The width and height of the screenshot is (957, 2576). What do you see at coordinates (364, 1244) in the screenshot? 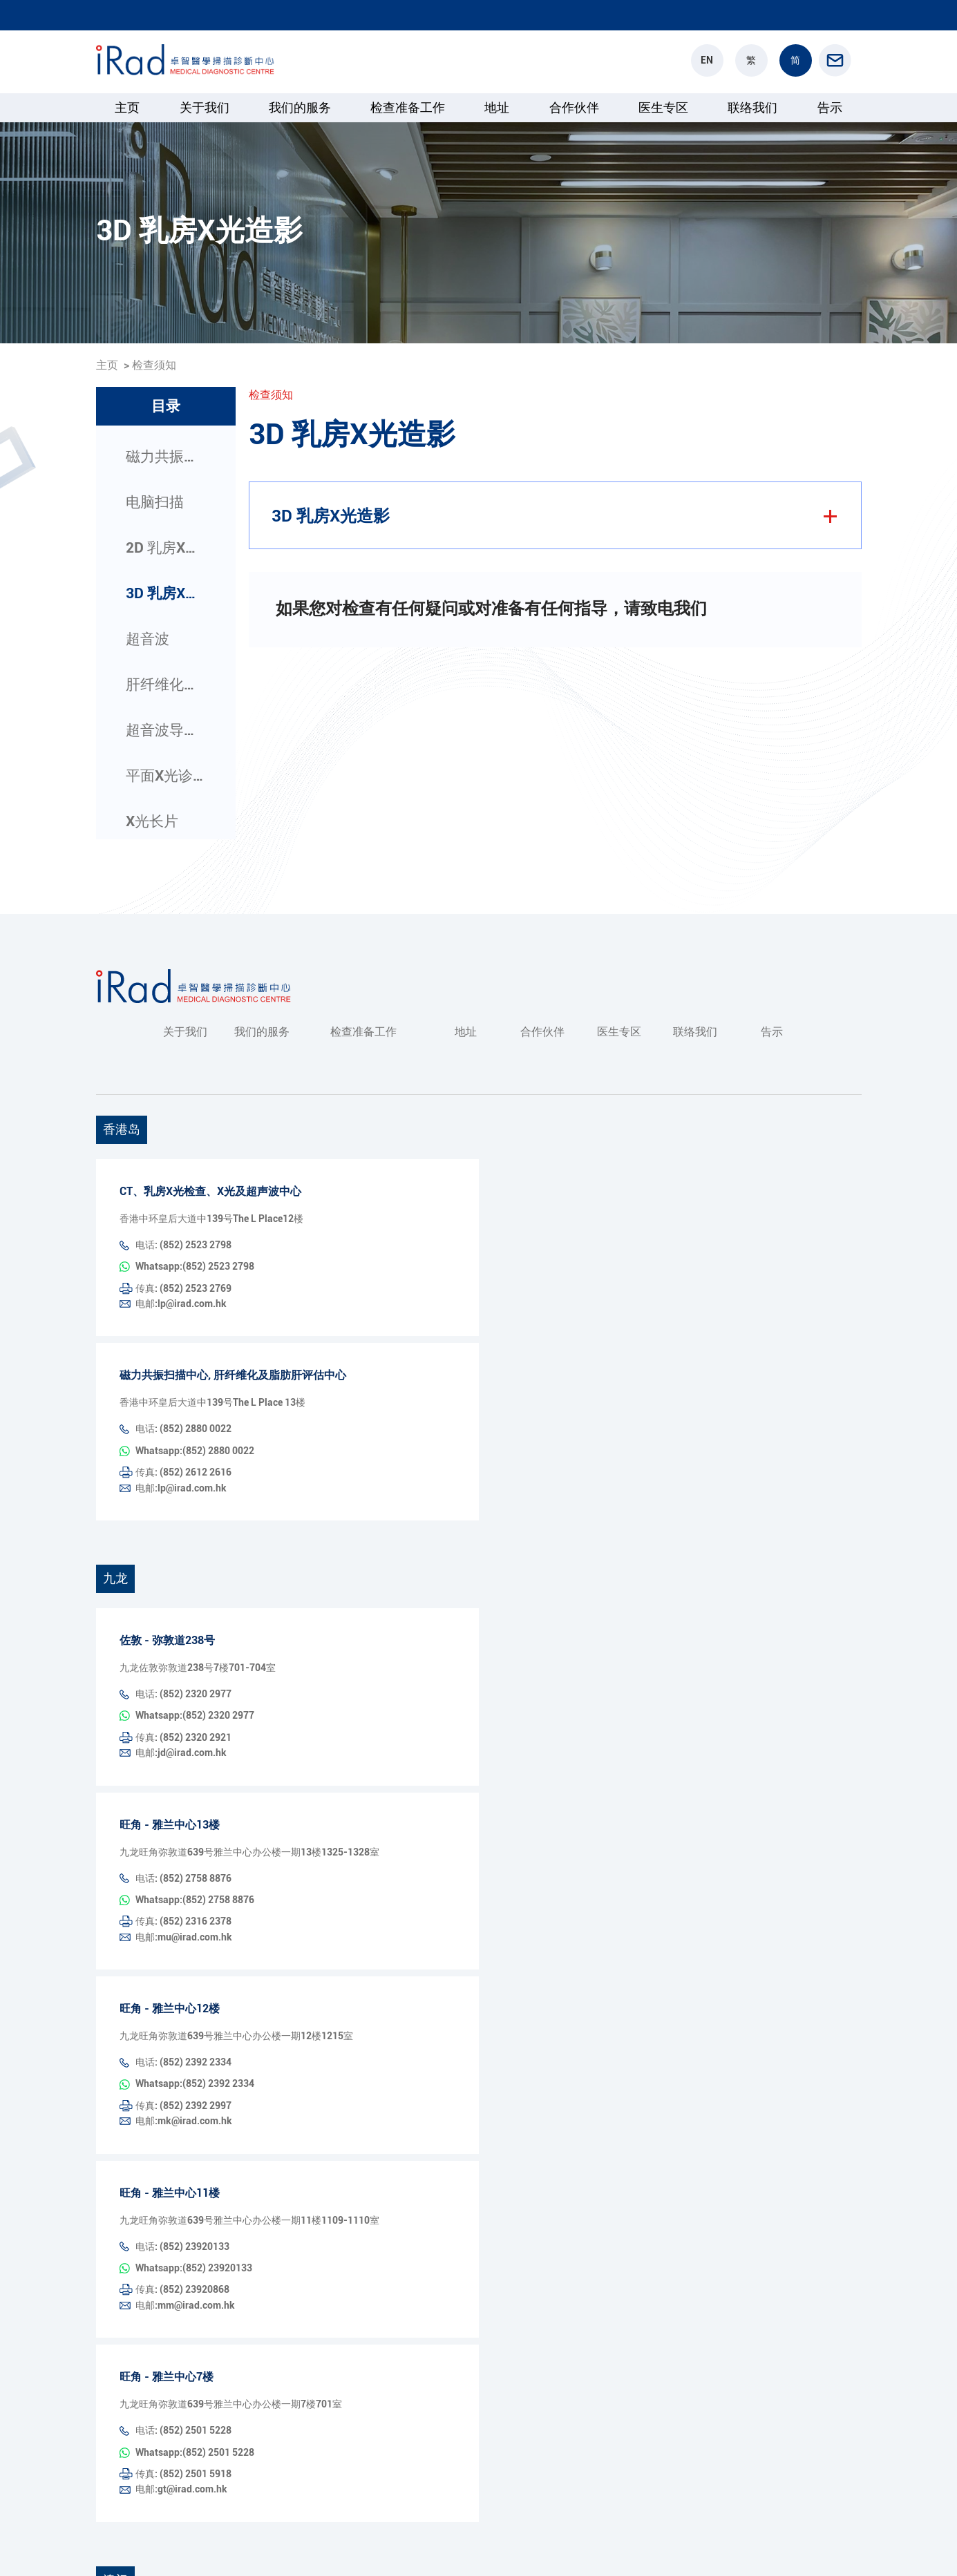
I see `Whatsapp:(852) 2523 2798` at bounding box center [364, 1244].